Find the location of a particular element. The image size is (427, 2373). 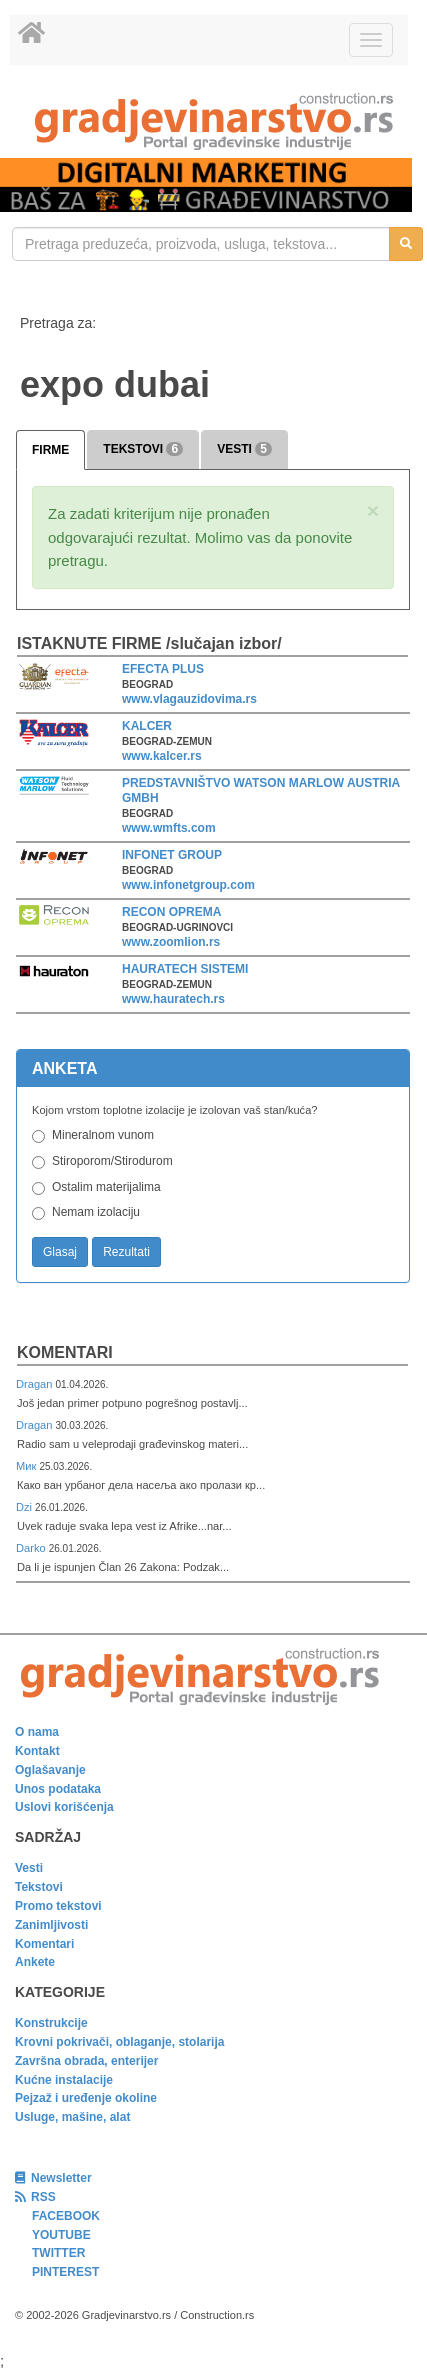

TEKSTOVI is located at coordinates (143, 449).